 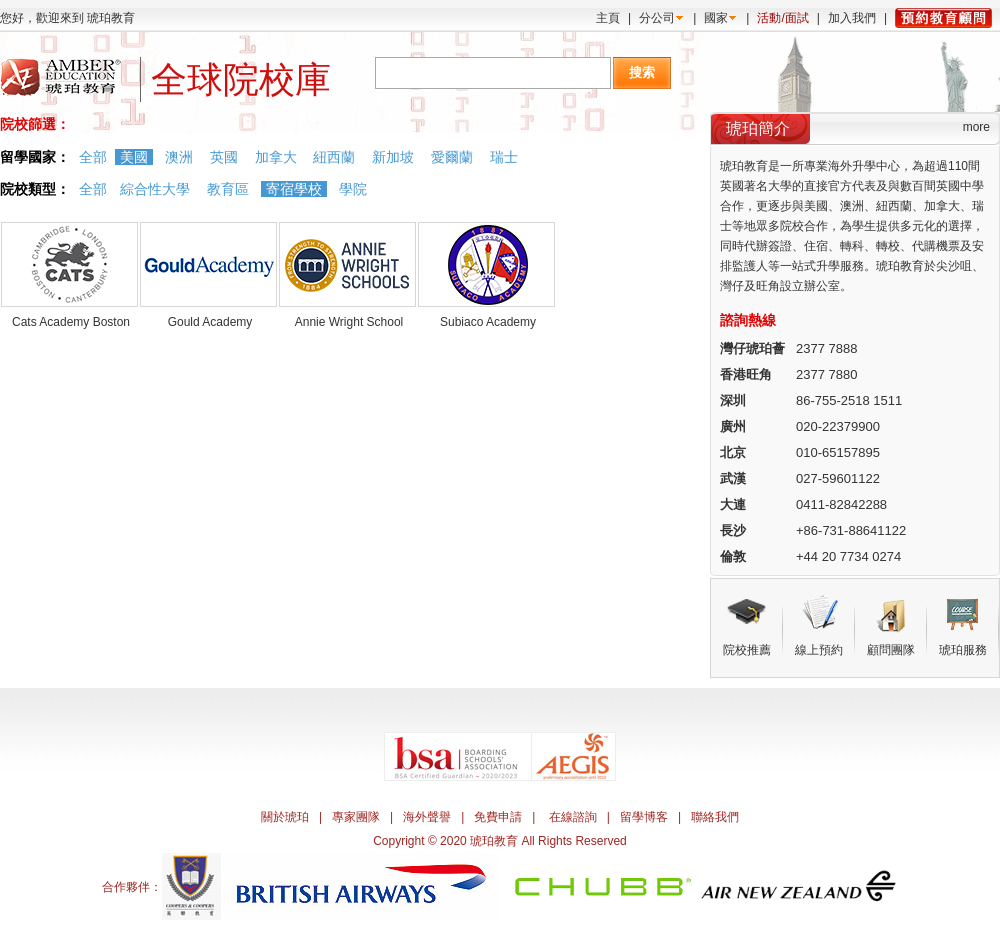 I want to click on 加拿大, so click(x=276, y=157).